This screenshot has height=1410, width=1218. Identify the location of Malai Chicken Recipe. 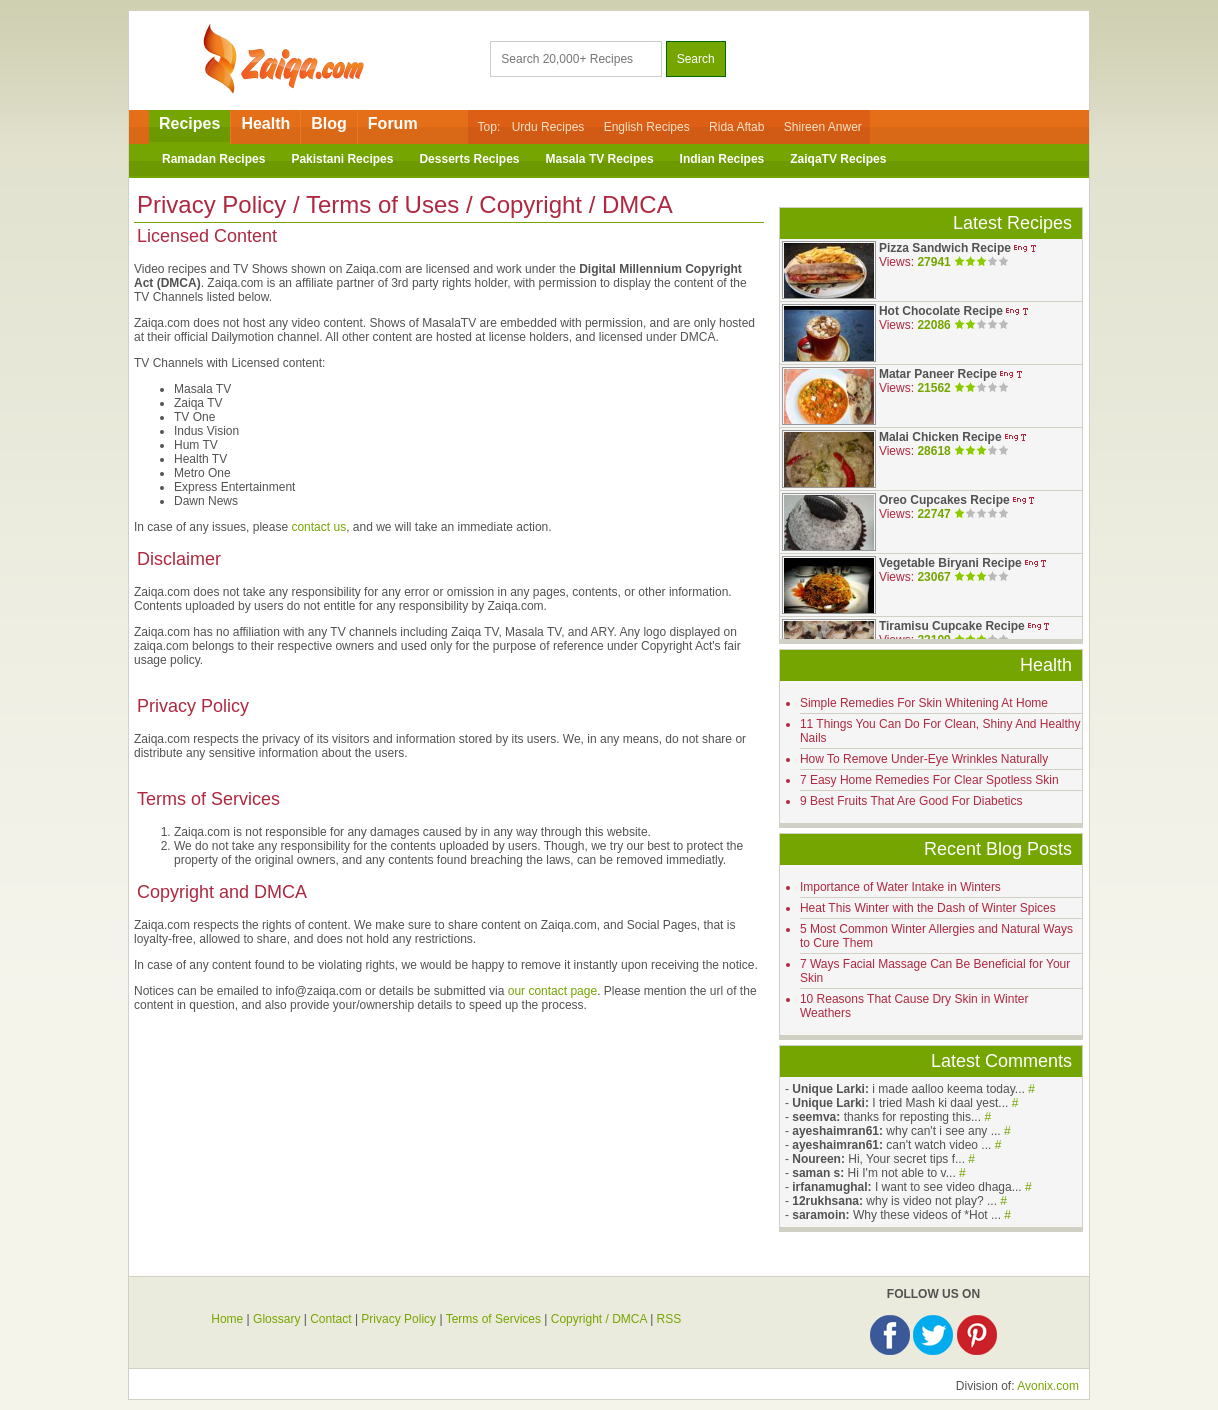
(940, 437).